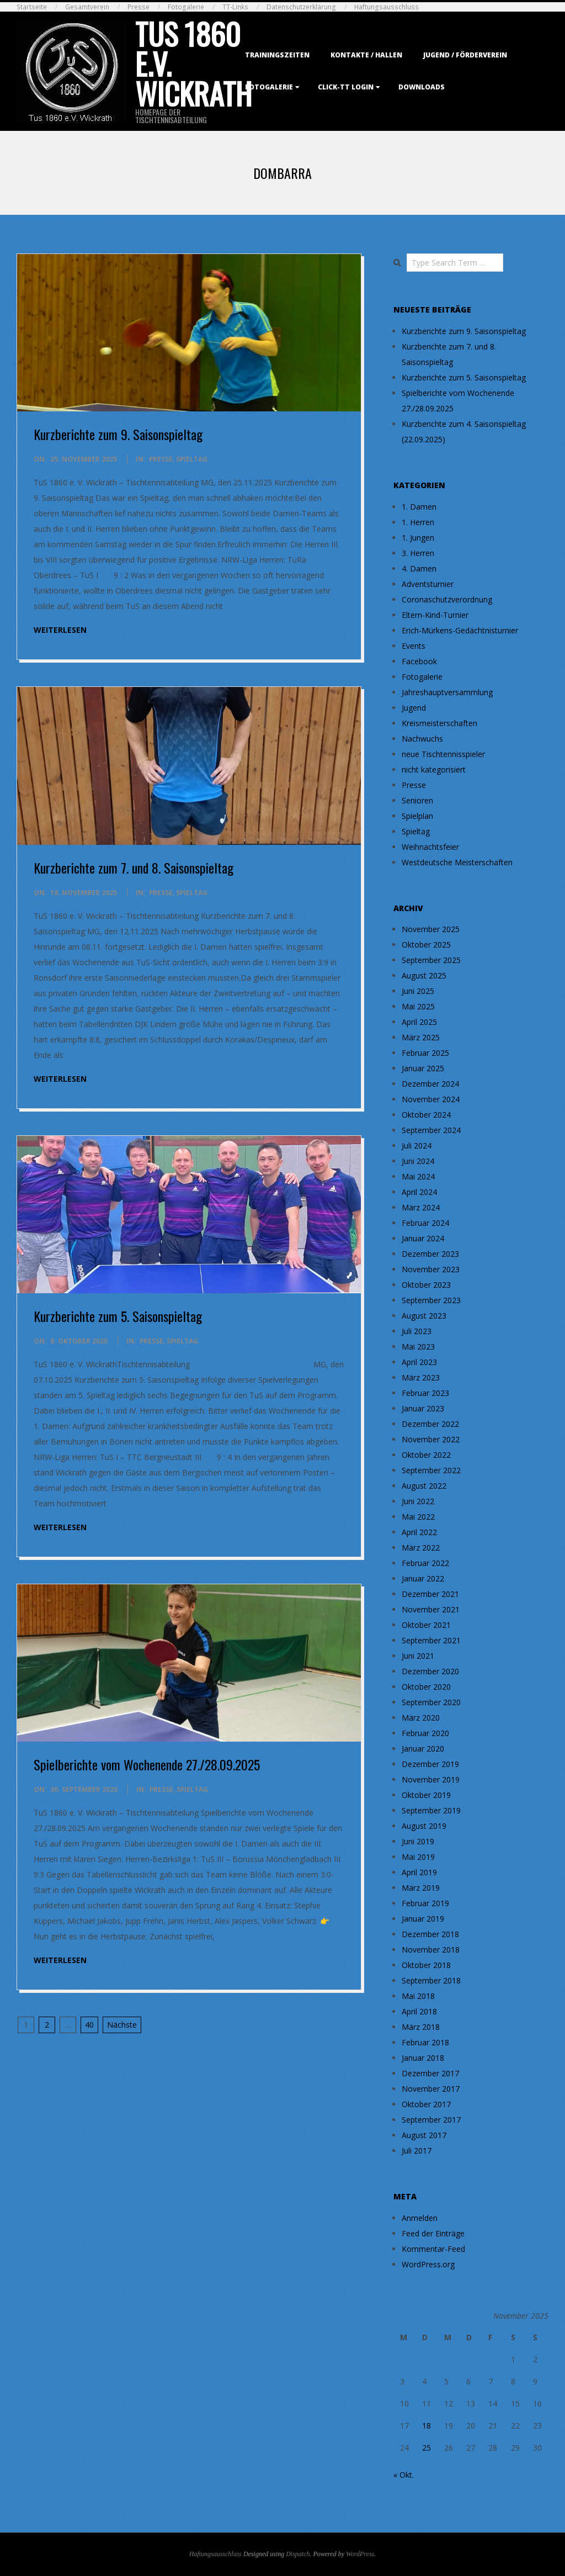 This screenshot has width=565, height=2576. What do you see at coordinates (418, 1006) in the screenshot?
I see `Mai 2025` at bounding box center [418, 1006].